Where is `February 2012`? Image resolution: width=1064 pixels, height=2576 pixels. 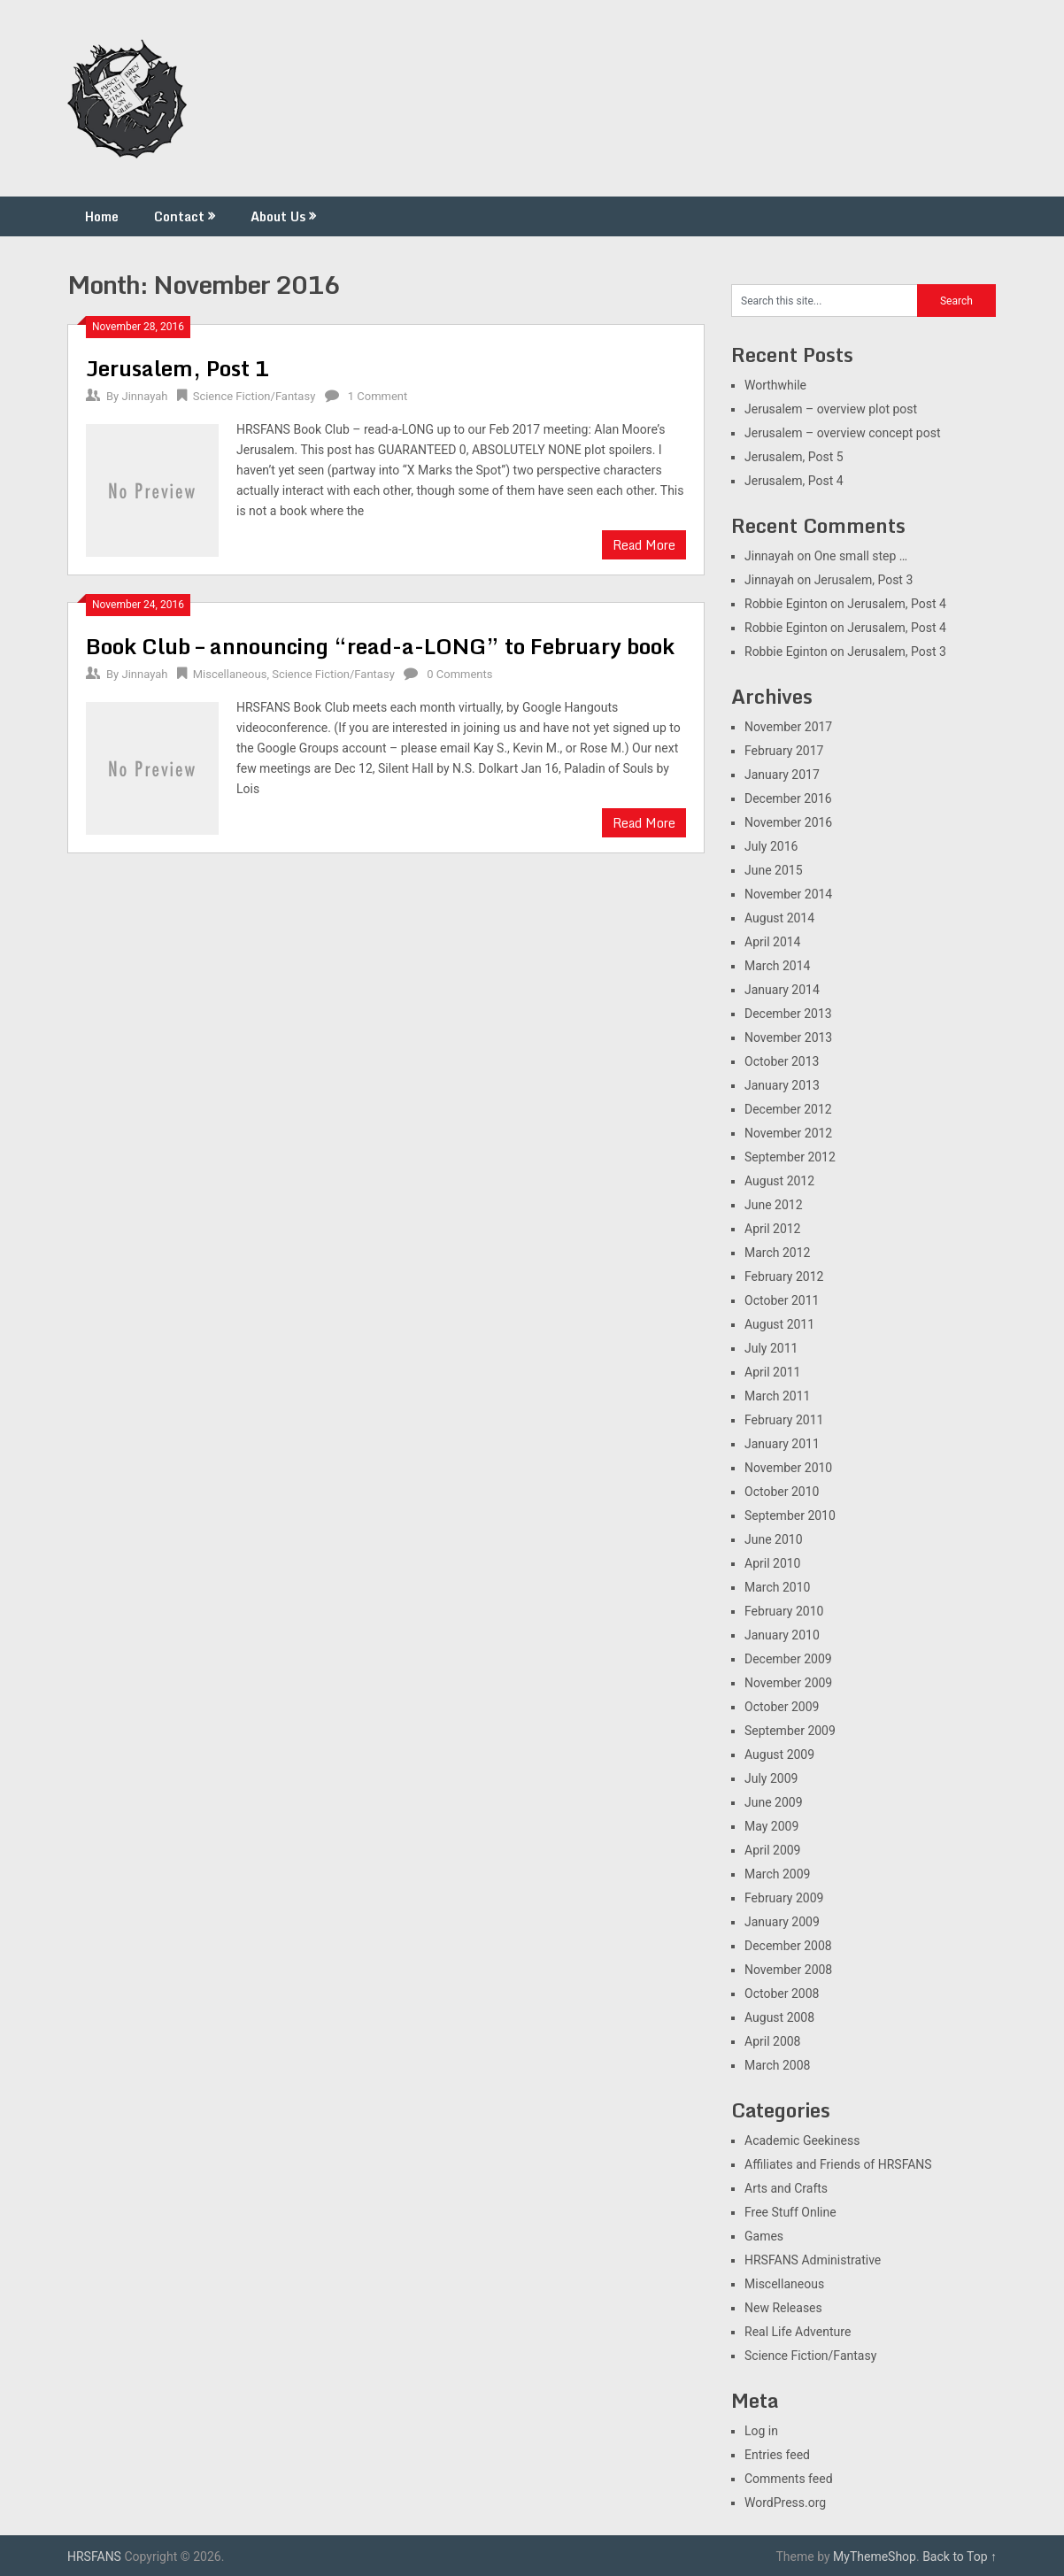
February 2012 is located at coordinates (783, 1276).